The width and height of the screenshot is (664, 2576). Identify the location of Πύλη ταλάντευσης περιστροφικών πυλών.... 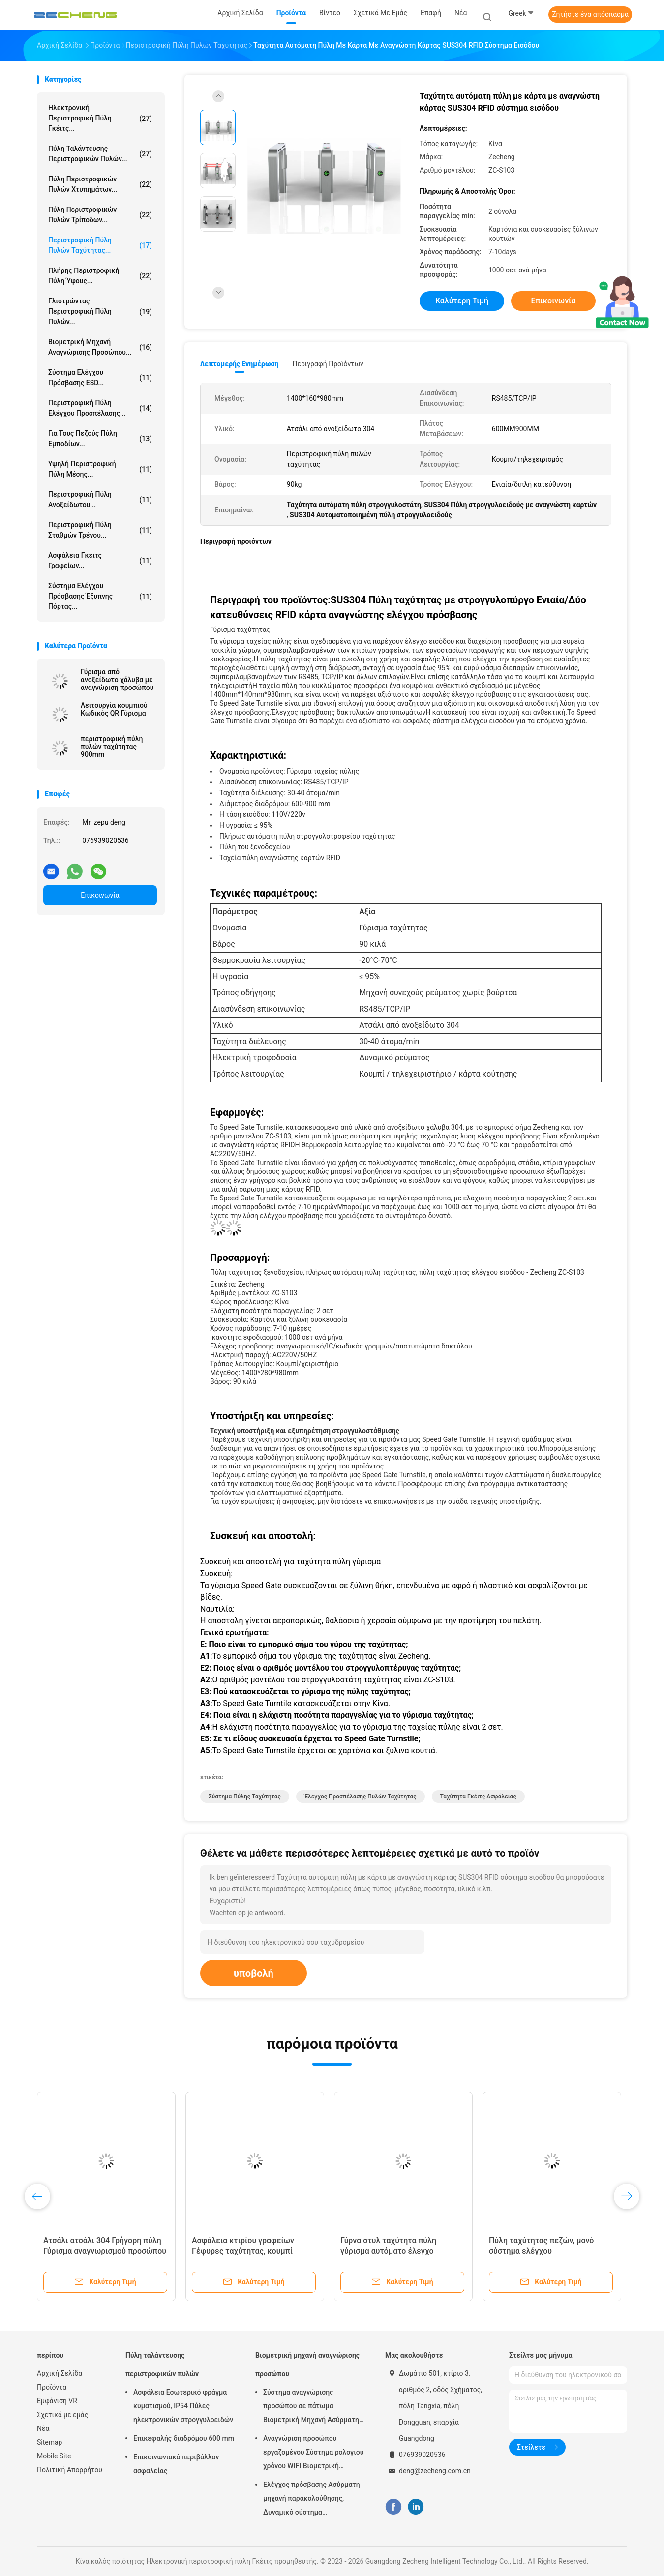
(100, 154).